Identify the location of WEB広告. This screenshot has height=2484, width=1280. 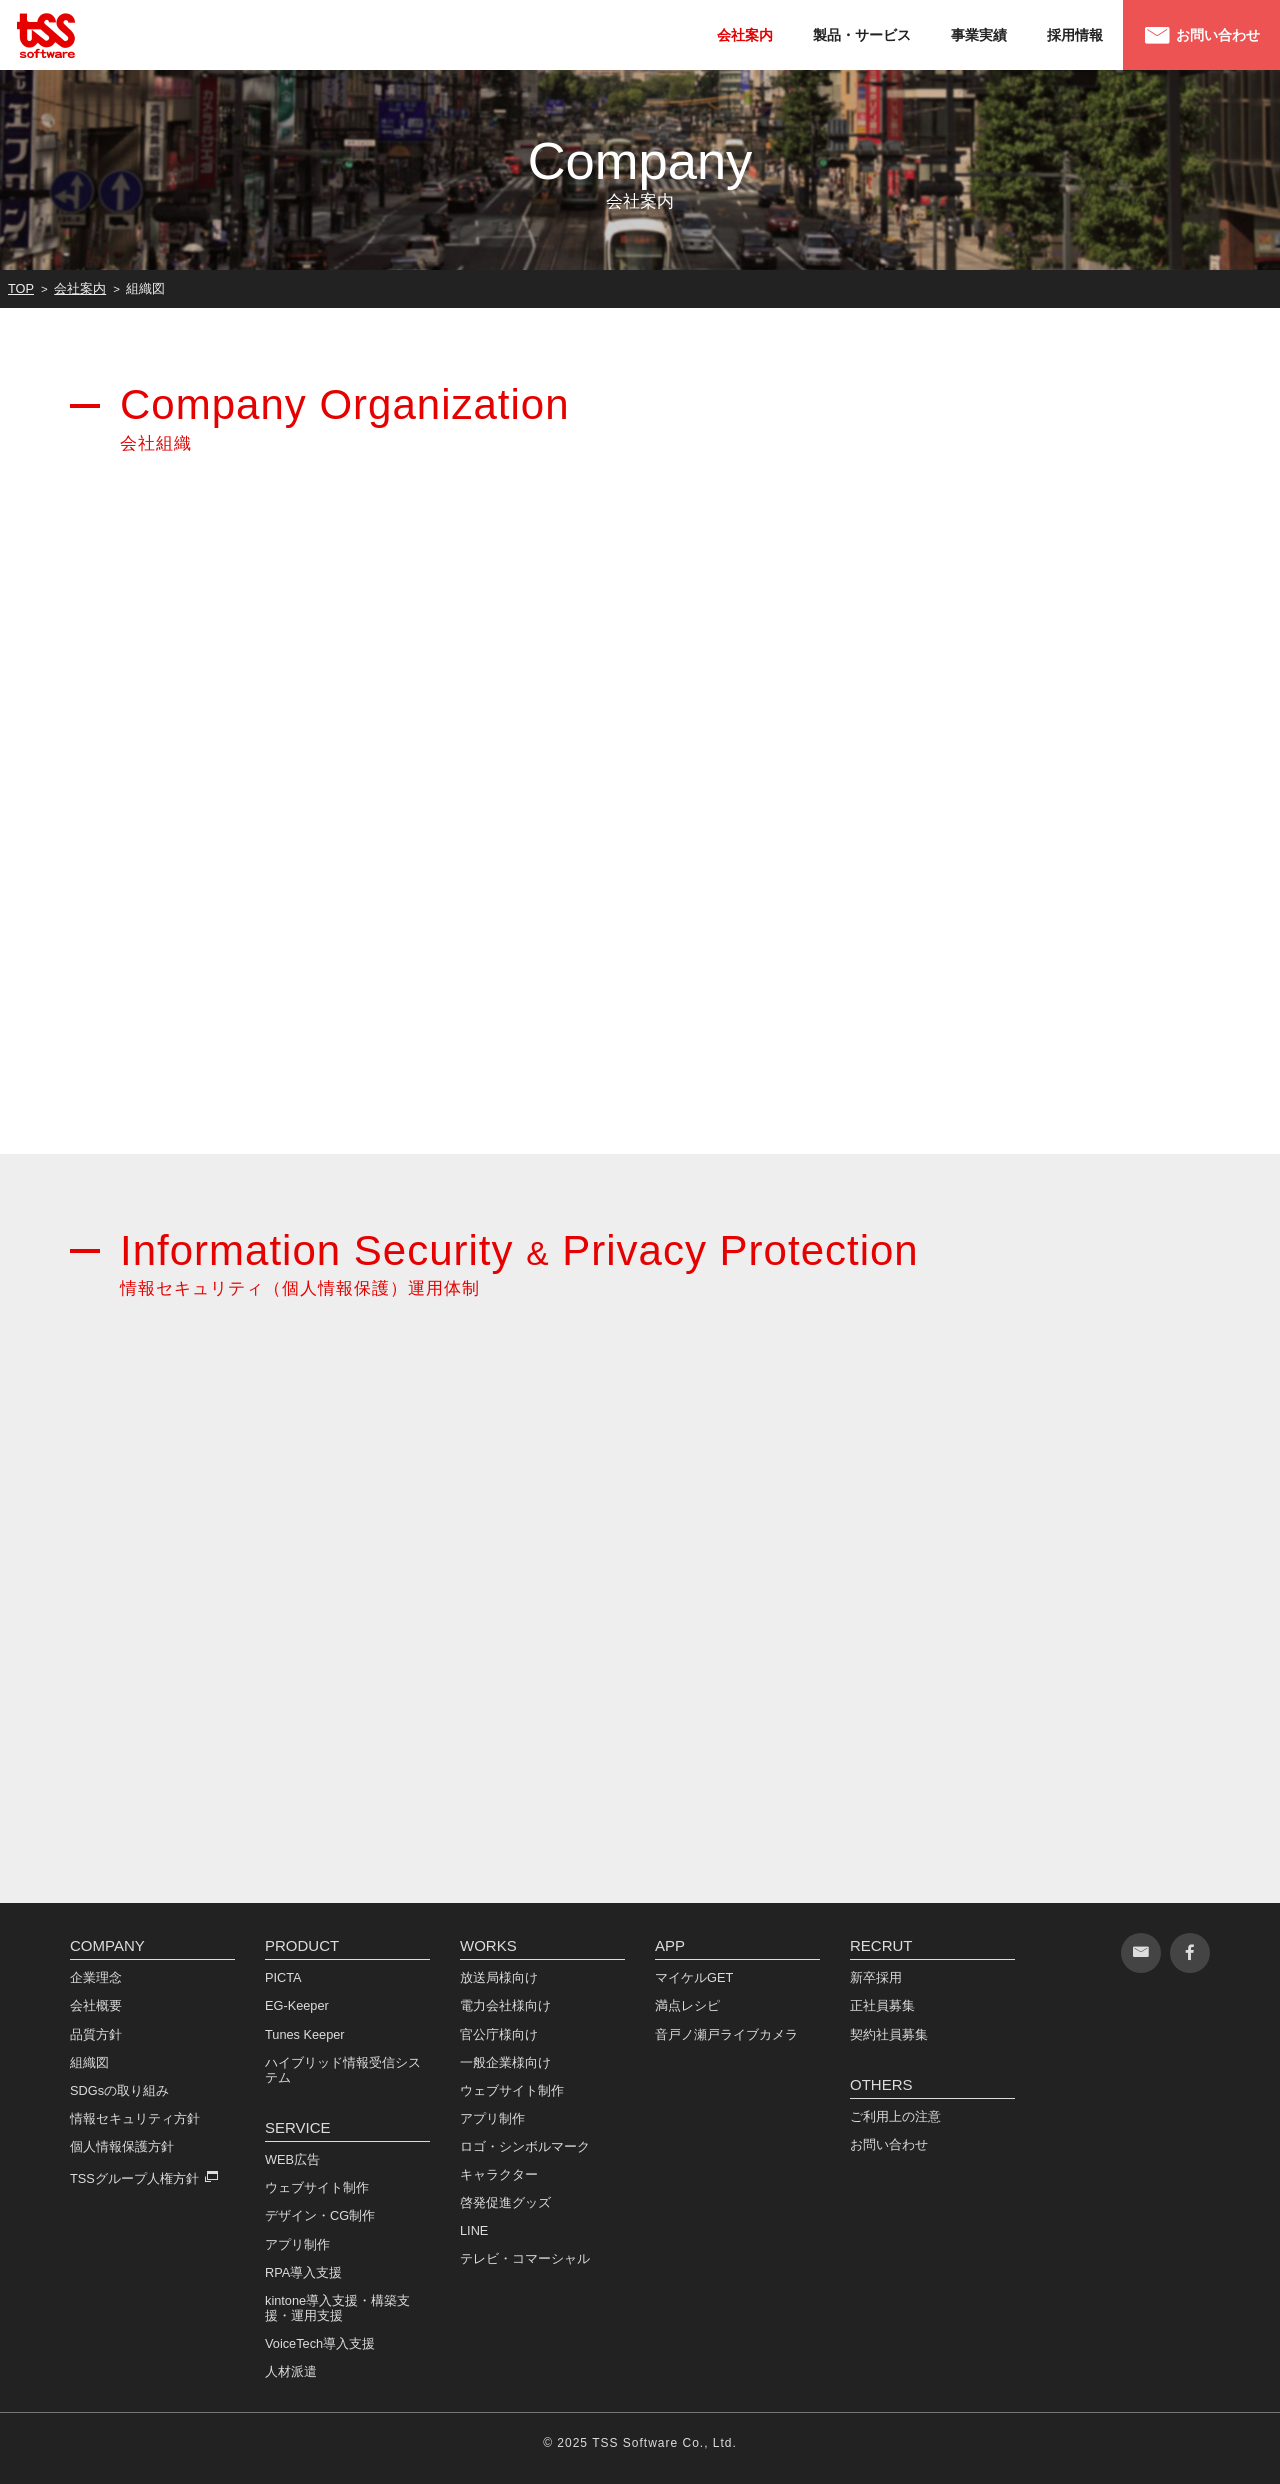
(292, 2159).